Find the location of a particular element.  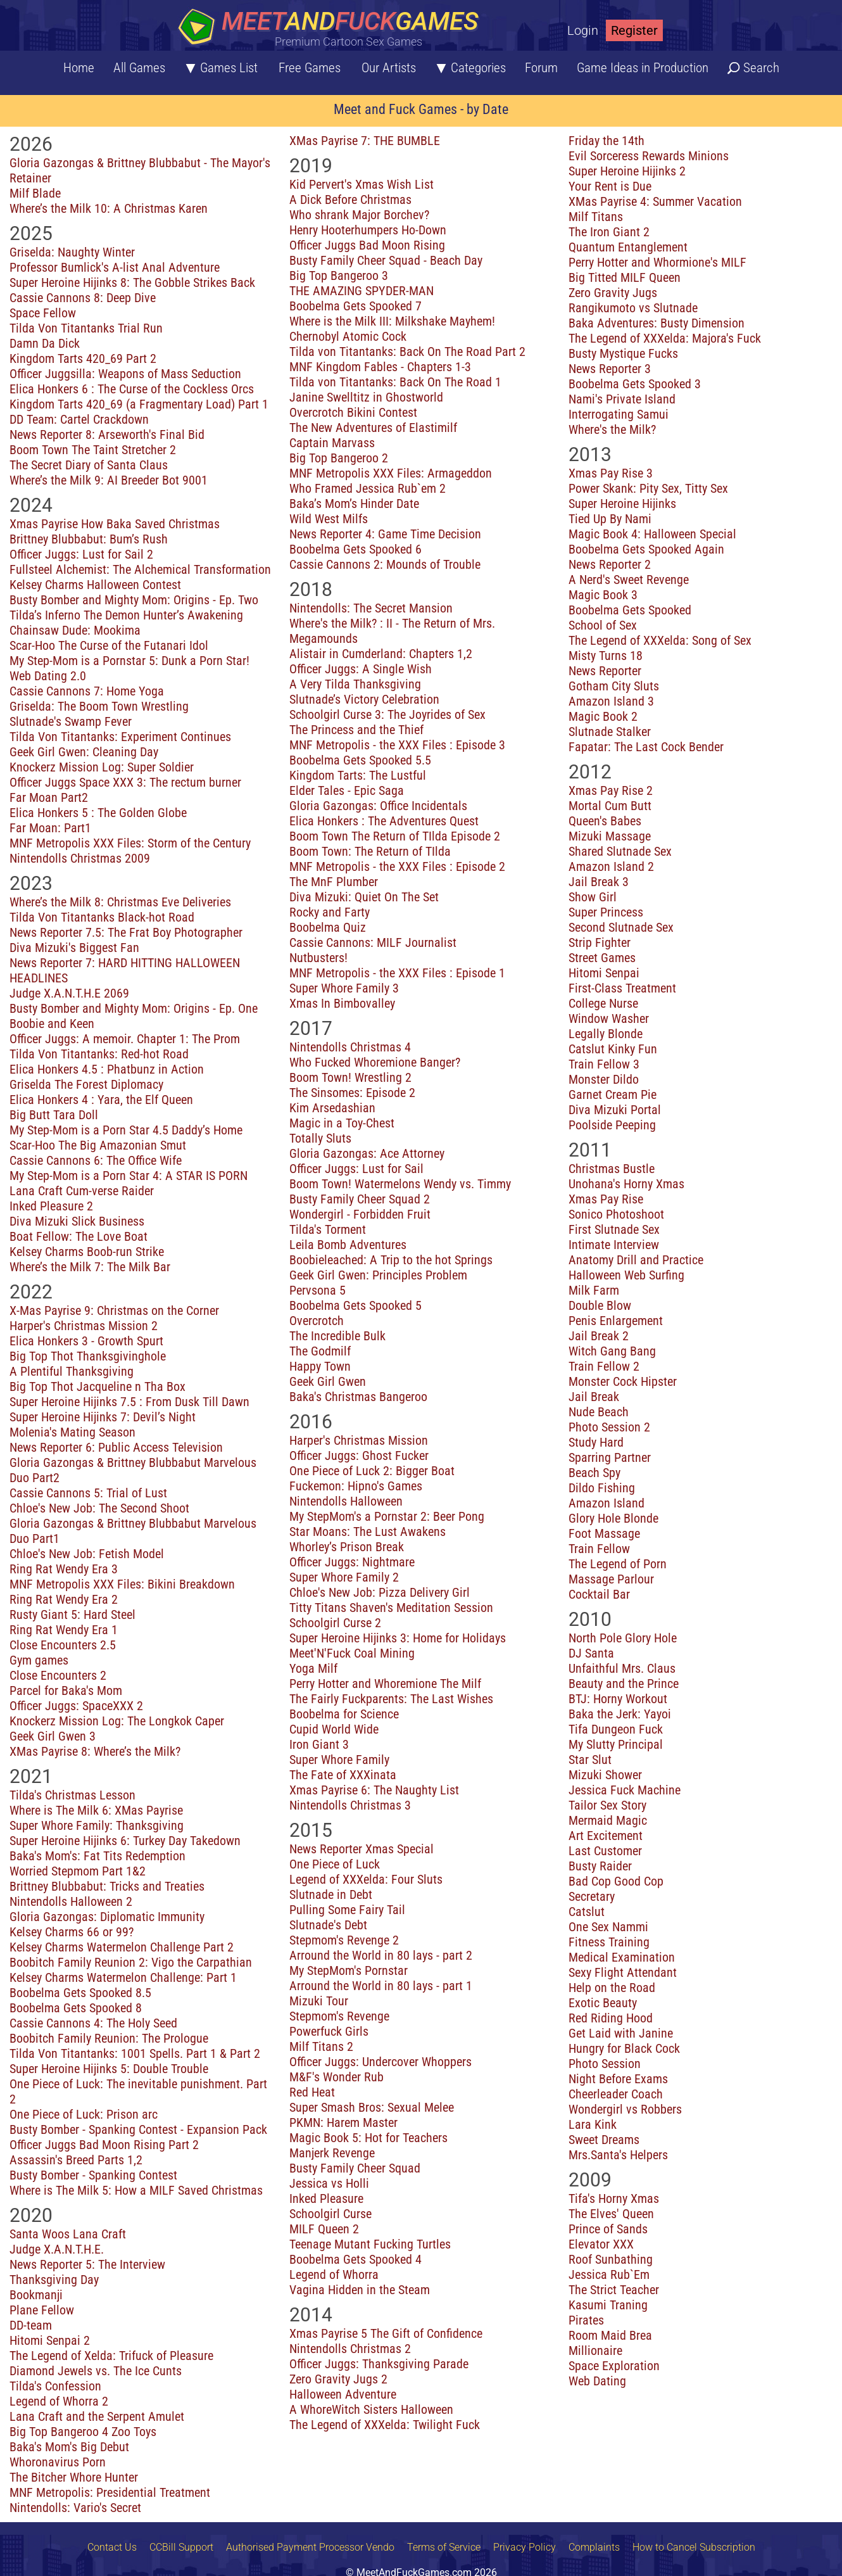

THE AMAZING SPYDER-MAN is located at coordinates (361, 290).